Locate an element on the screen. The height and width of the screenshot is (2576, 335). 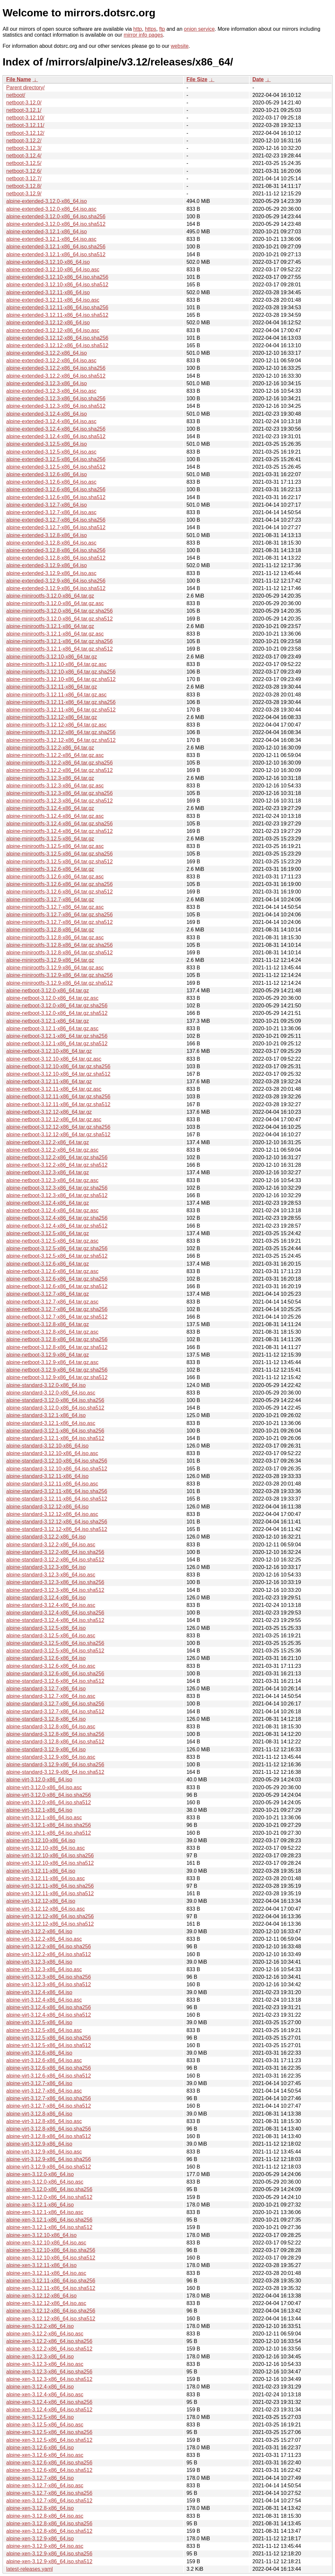
alpine-standard-3.12.2-x86_64.iso.sha512 is located at coordinates (55, 1559).